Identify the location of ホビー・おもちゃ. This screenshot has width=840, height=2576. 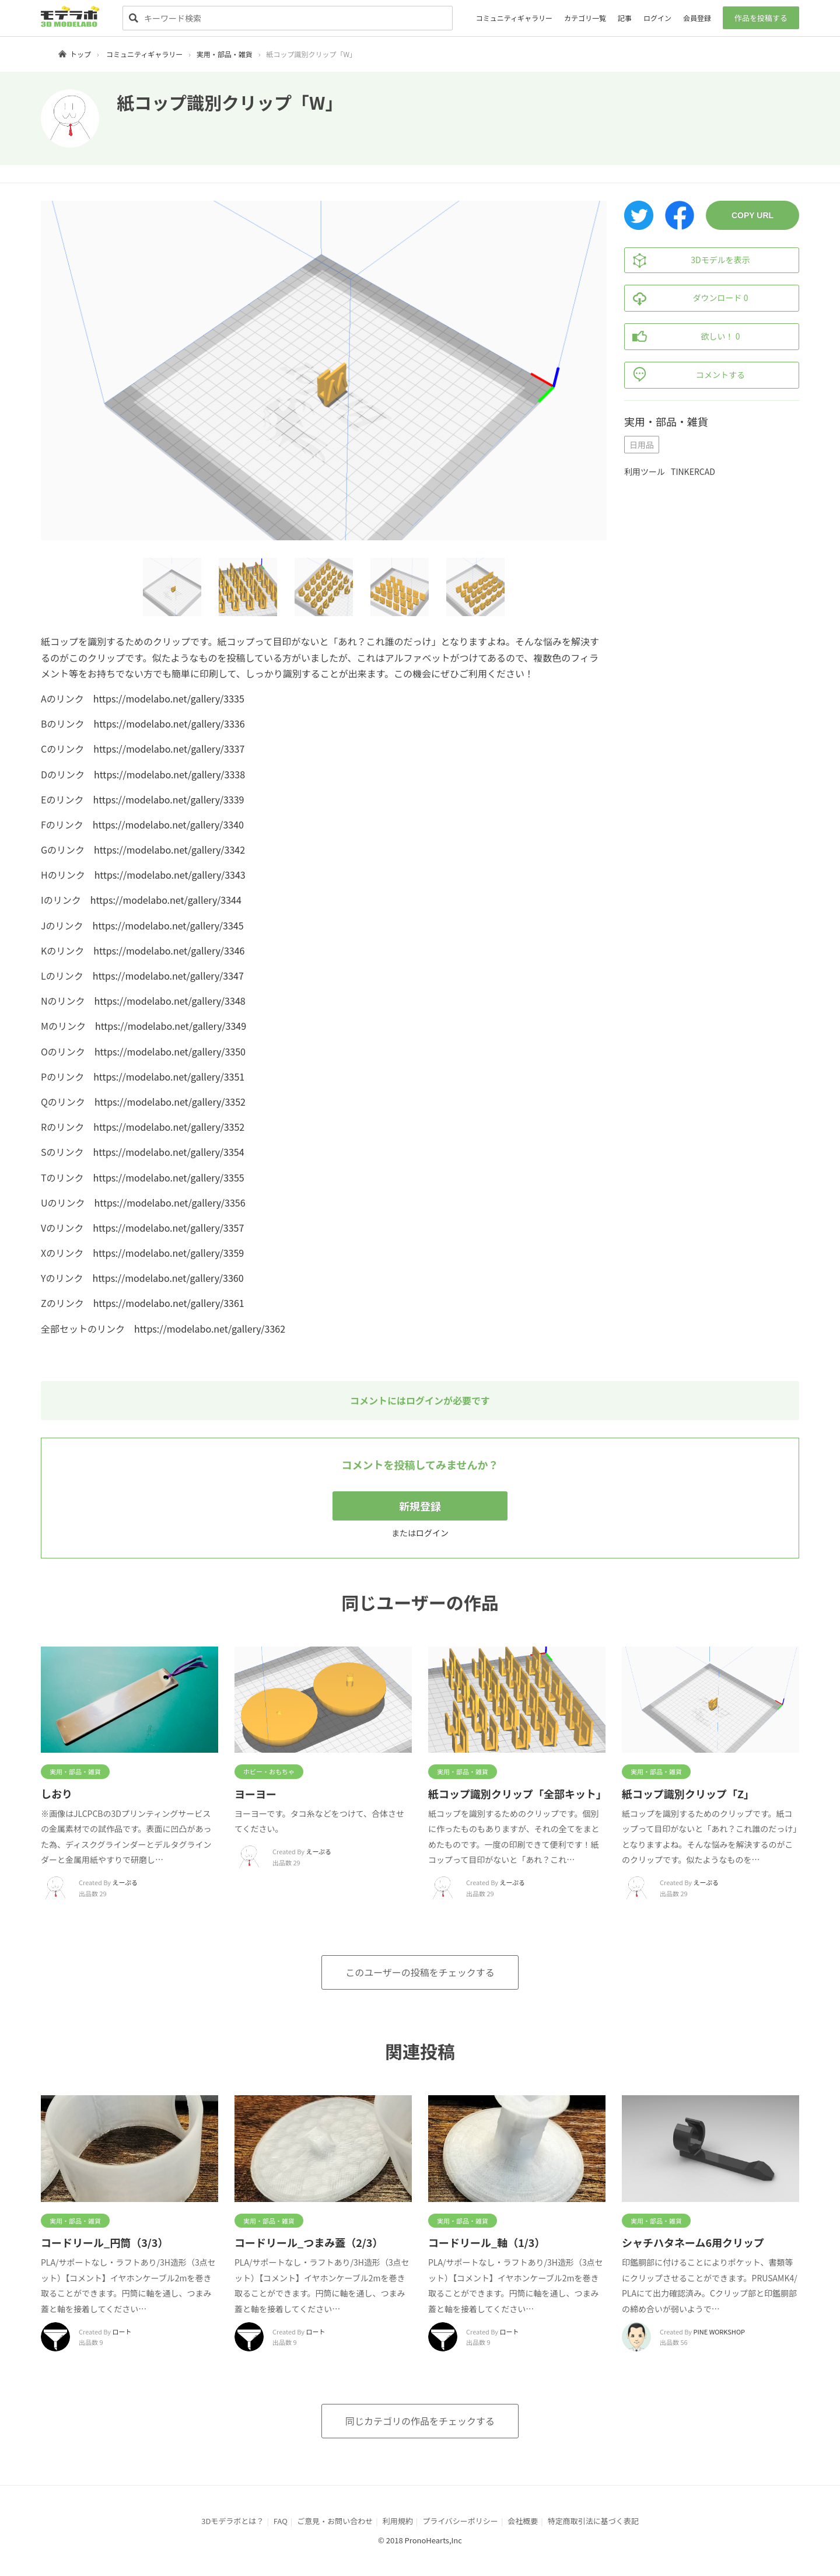
(269, 1771).